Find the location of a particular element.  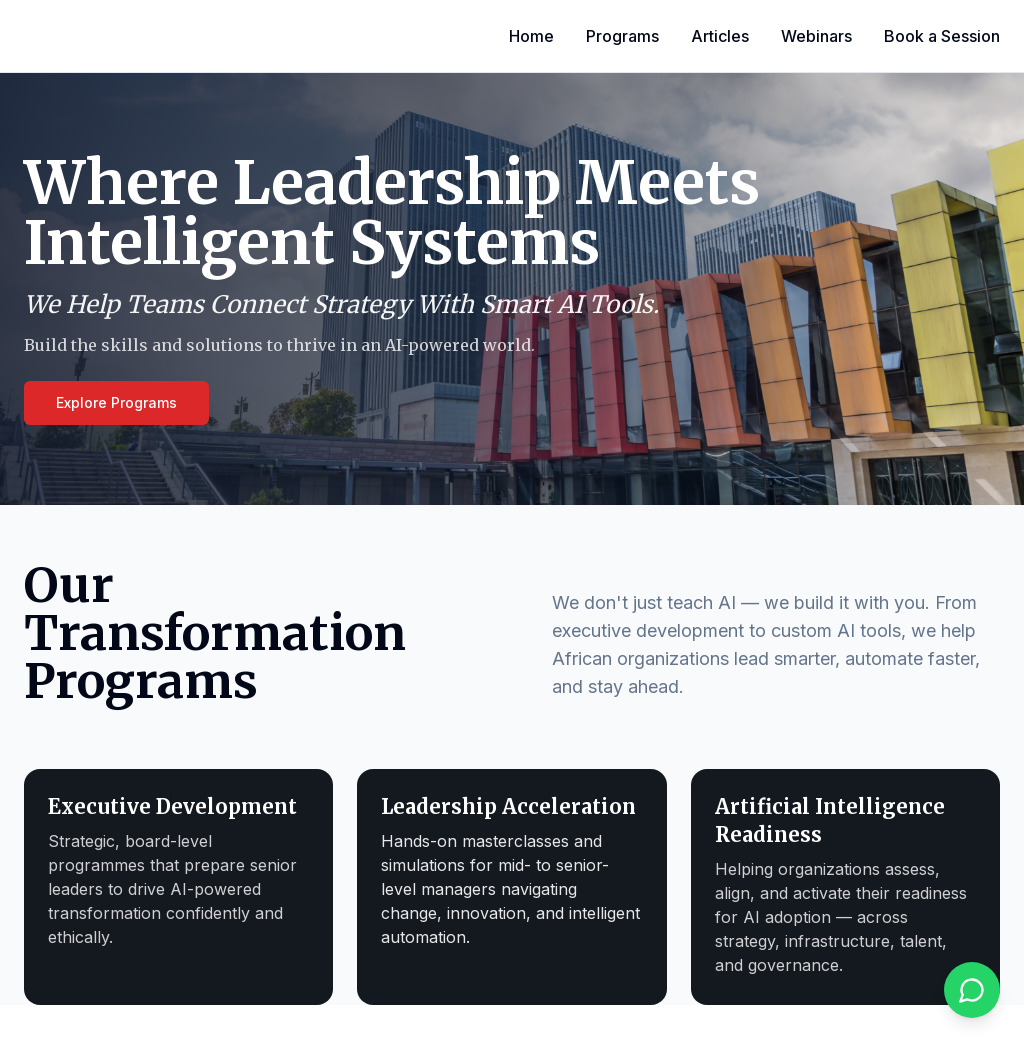

Home is located at coordinates (531, 36).